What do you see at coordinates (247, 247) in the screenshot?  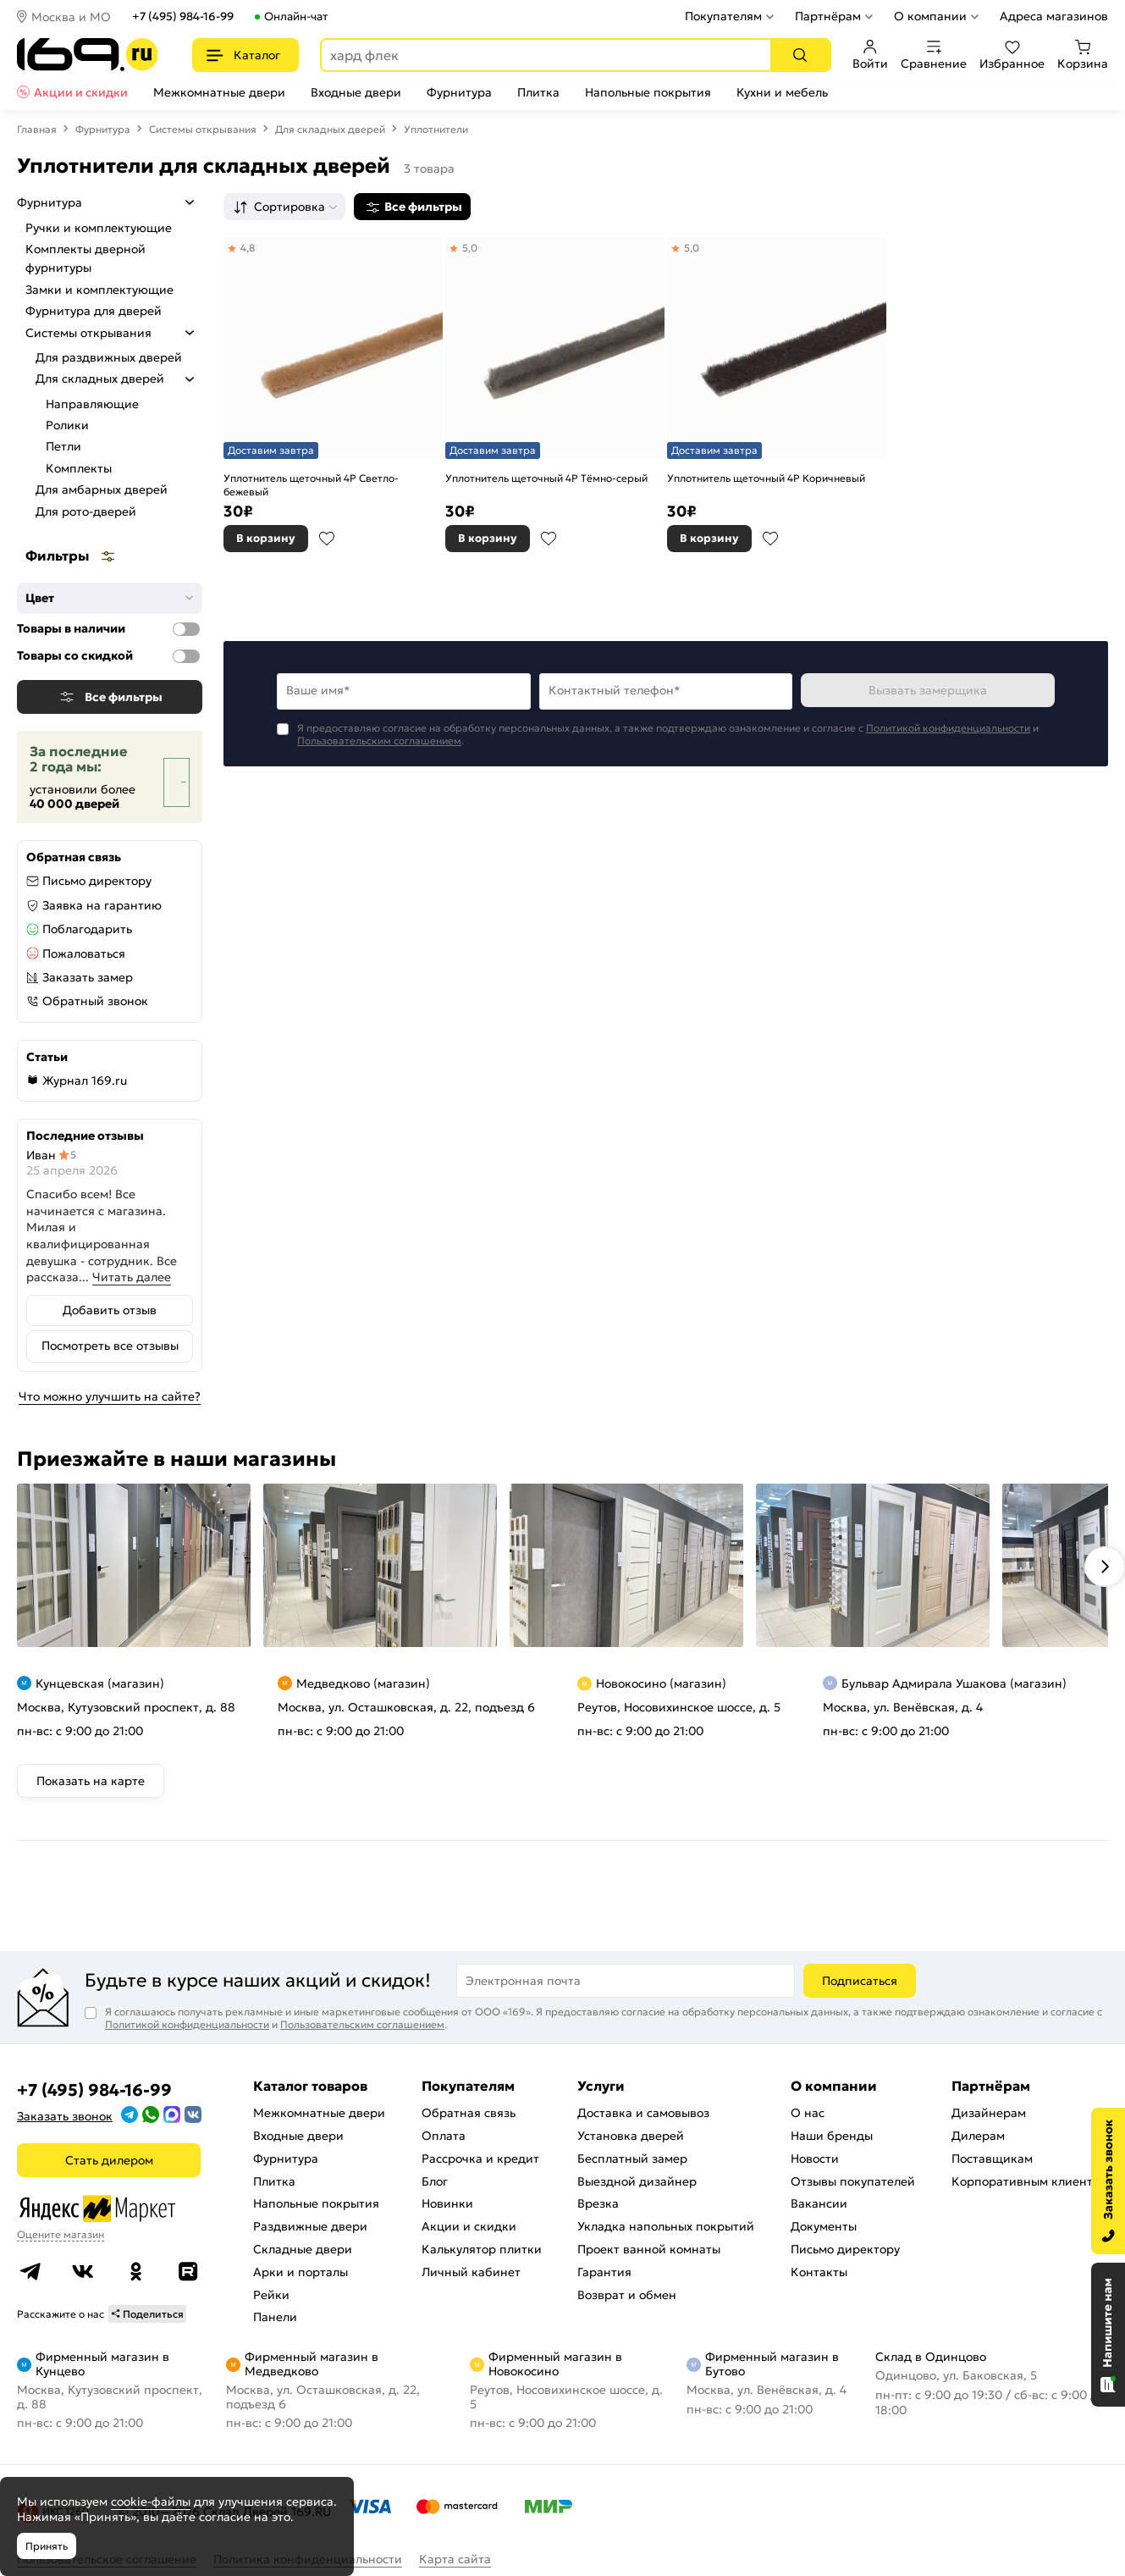 I see `4,8` at bounding box center [247, 247].